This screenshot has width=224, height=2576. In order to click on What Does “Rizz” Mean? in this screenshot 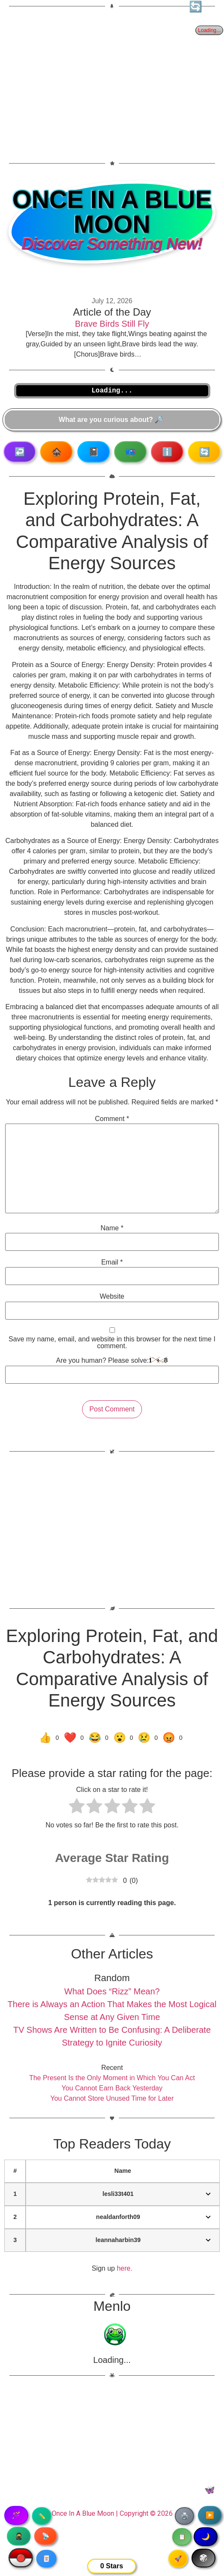, I will do `click(111, 1991)`.